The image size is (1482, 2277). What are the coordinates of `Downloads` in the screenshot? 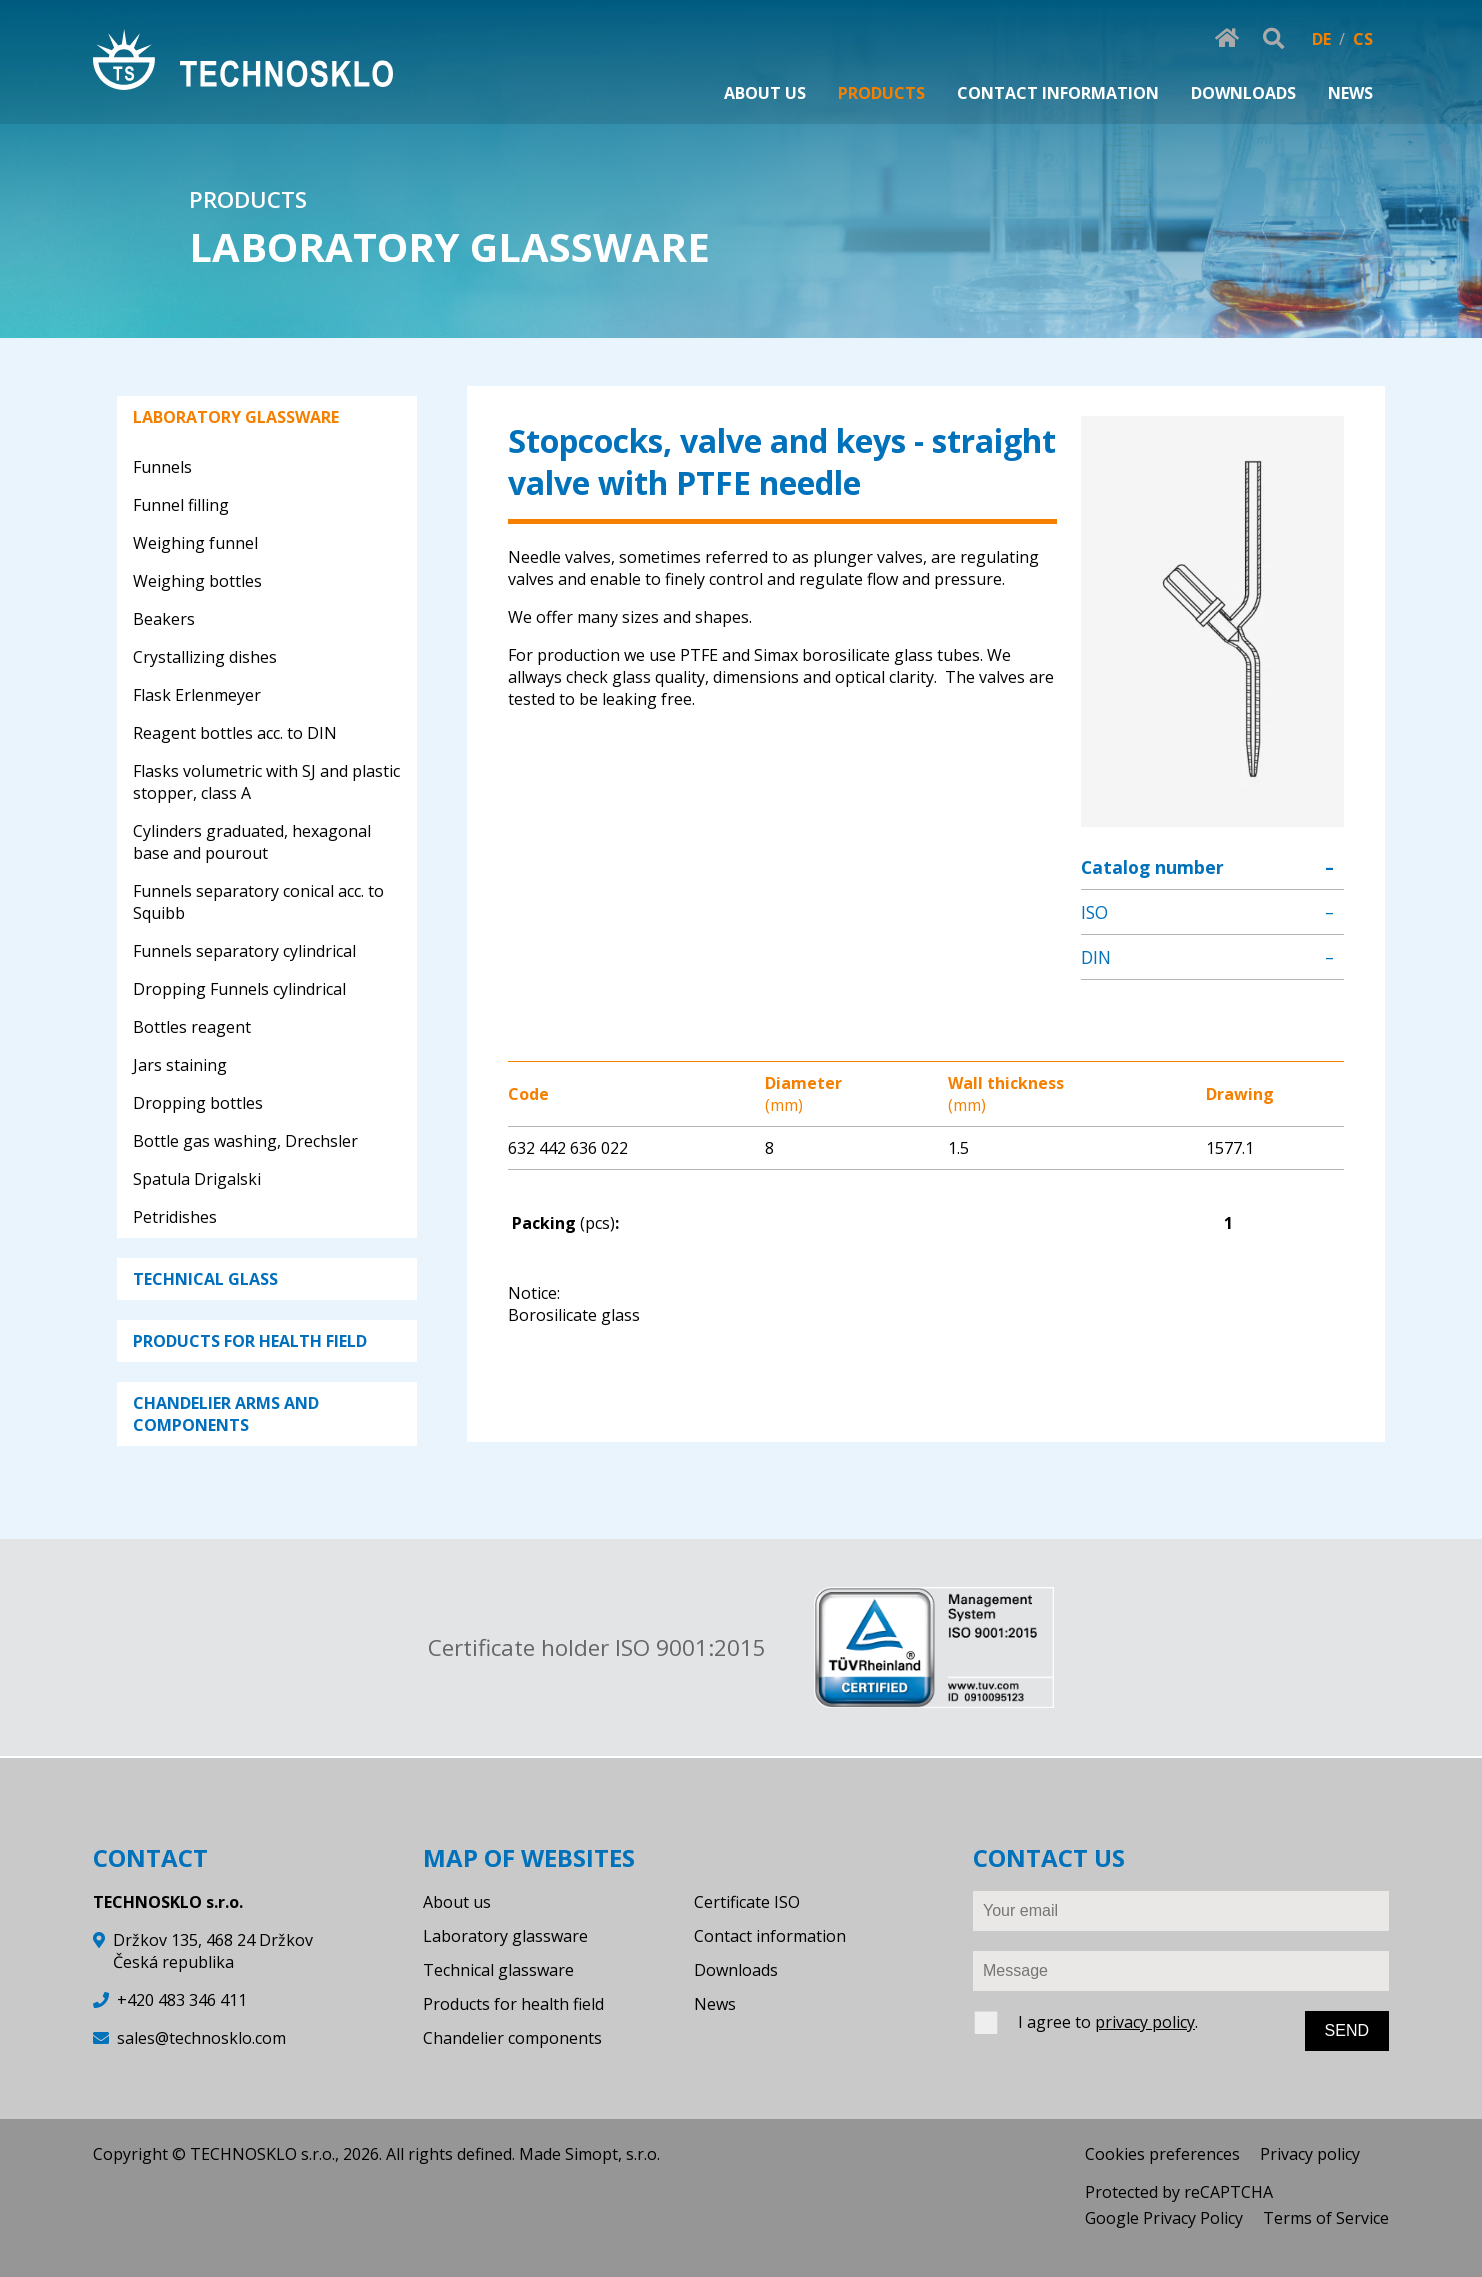 It's located at (736, 1970).